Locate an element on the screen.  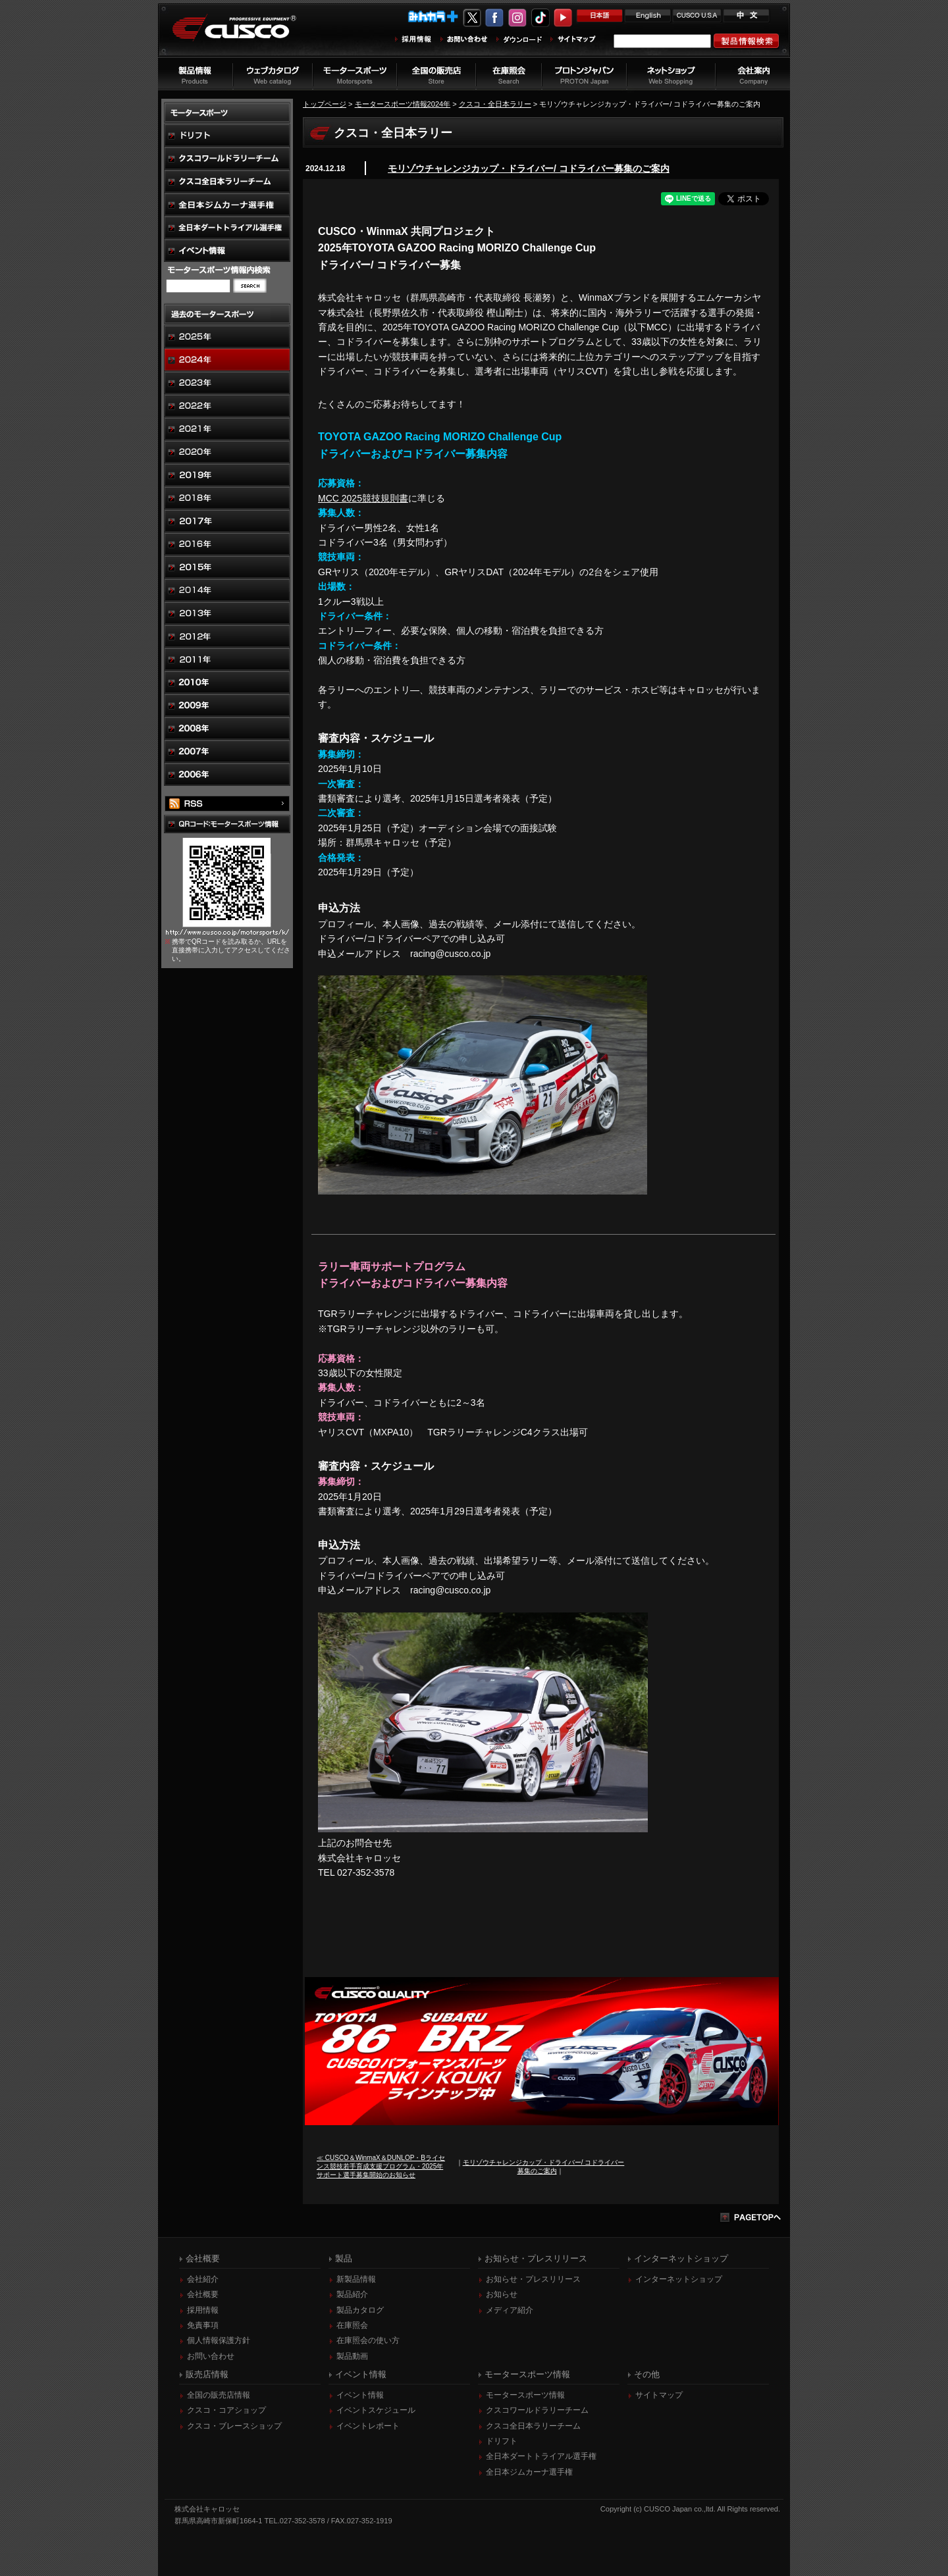
≪ CUSCO＆WinmaX＆DUNLOP・Bライセンス競技若手育成支援プログラム・2025年サポート選手募集開始のお知らせ is located at coordinates (381, 2166).